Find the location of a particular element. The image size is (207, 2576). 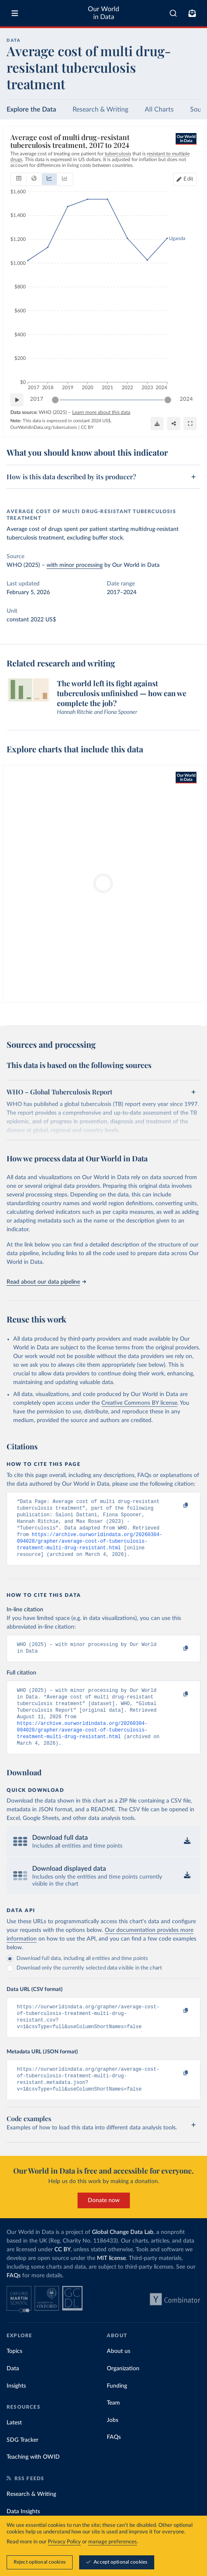

[Share] is located at coordinates (173, 423).